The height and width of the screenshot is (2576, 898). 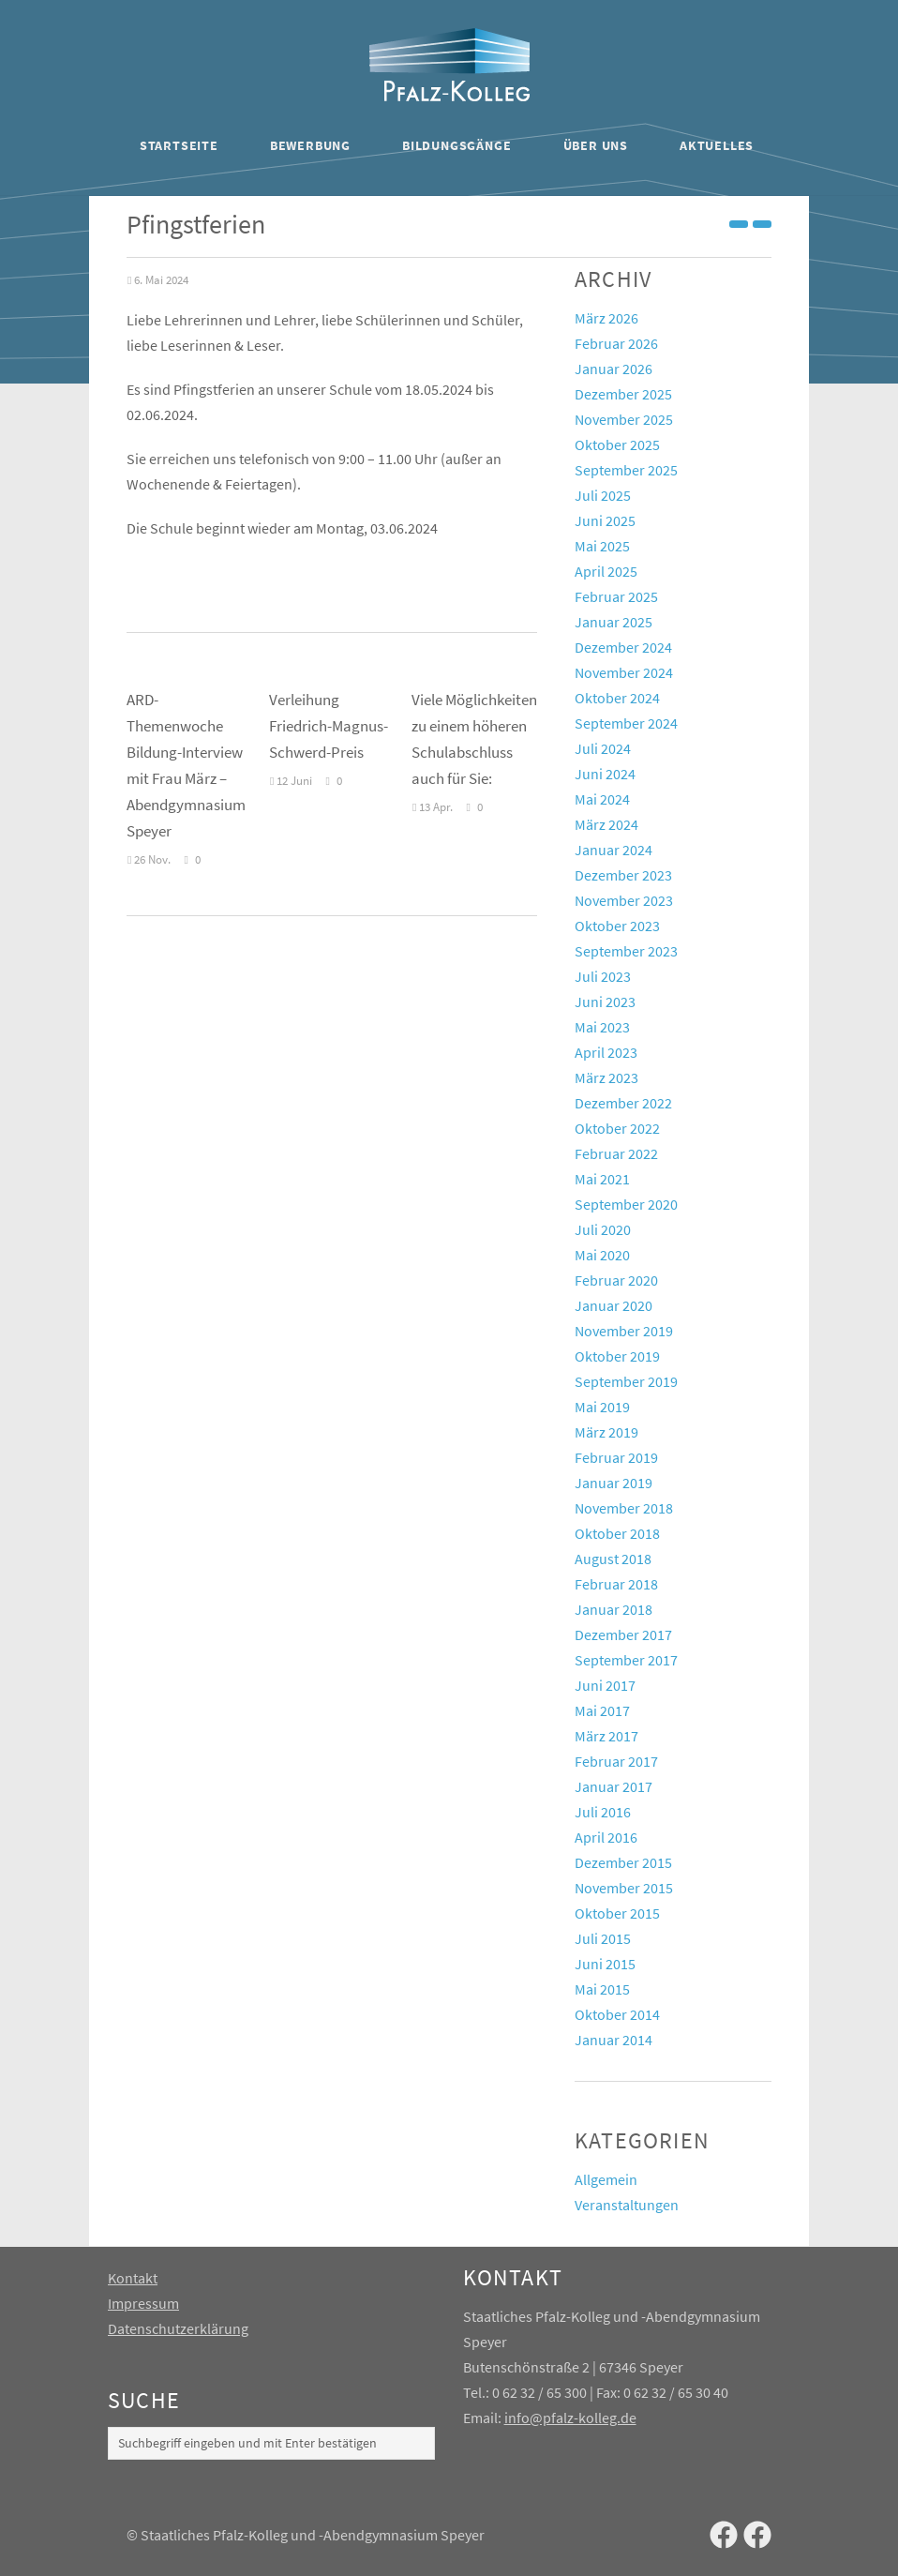 What do you see at coordinates (606, 1052) in the screenshot?
I see `April 2023` at bounding box center [606, 1052].